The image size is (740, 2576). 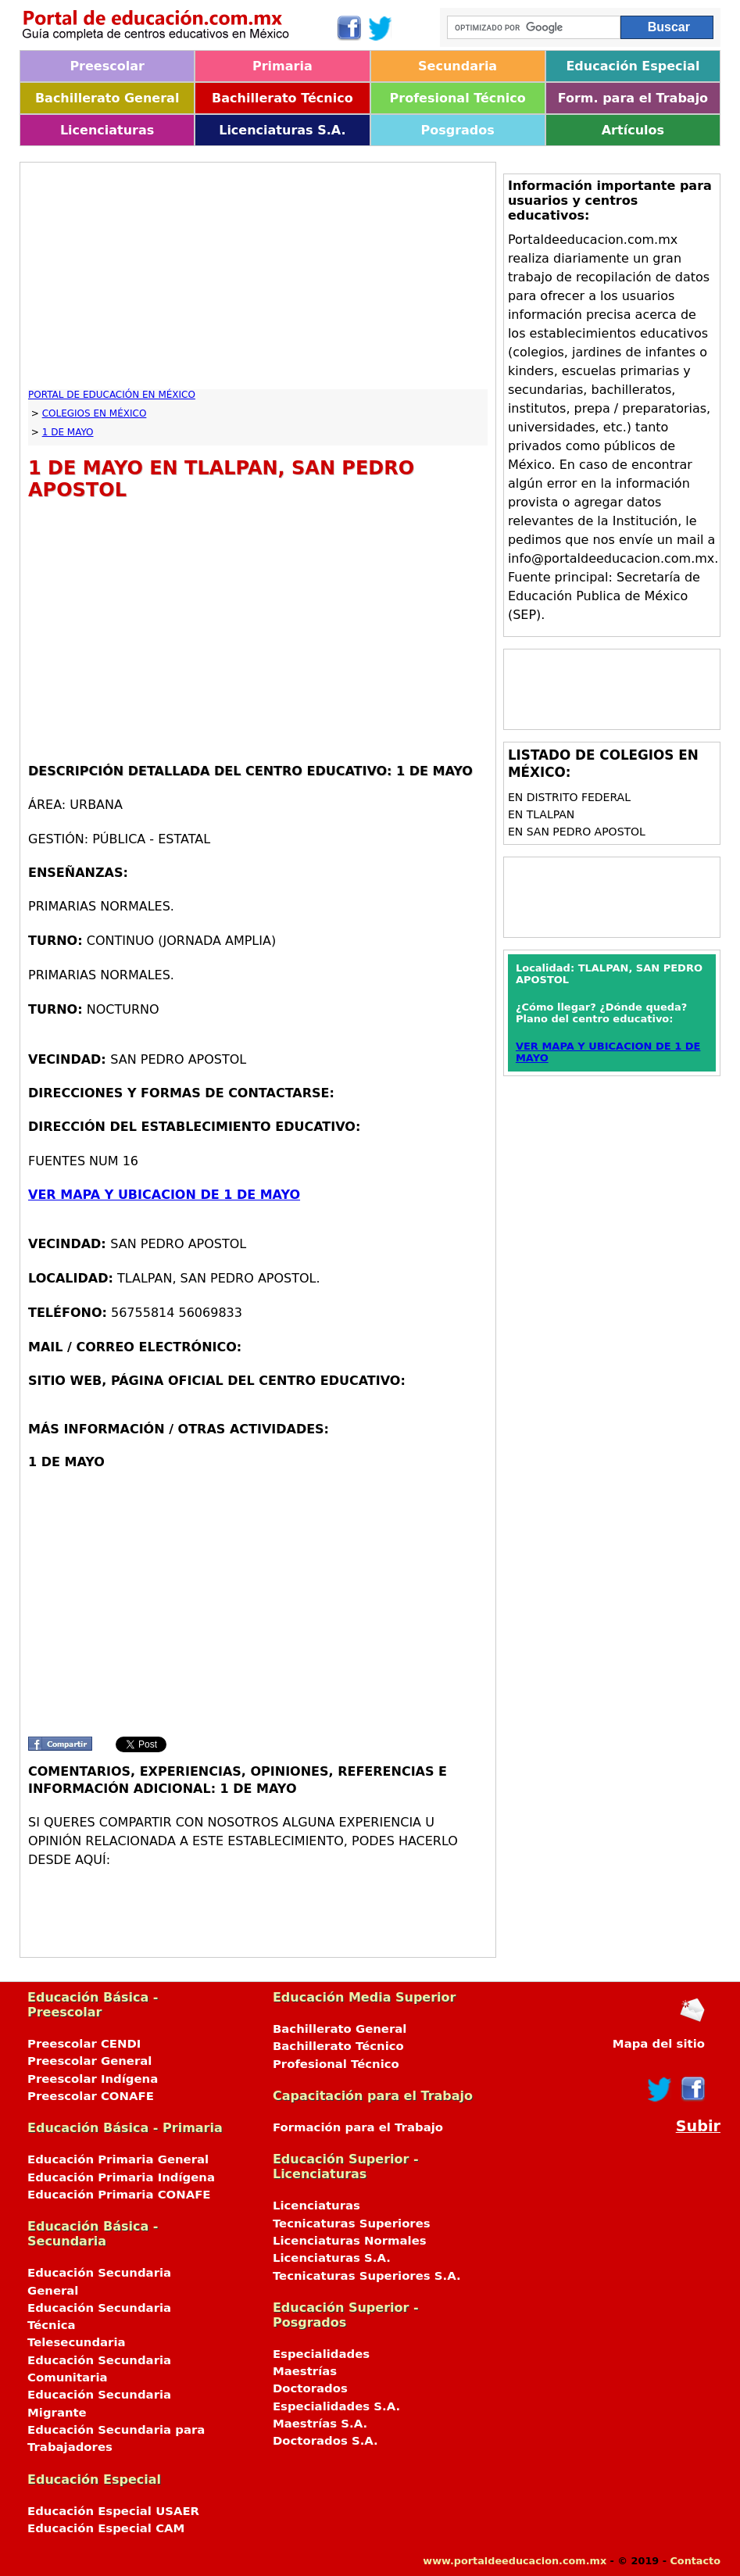 I want to click on www.portaldeeducacion.com.mx, so click(x=514, y=2561).